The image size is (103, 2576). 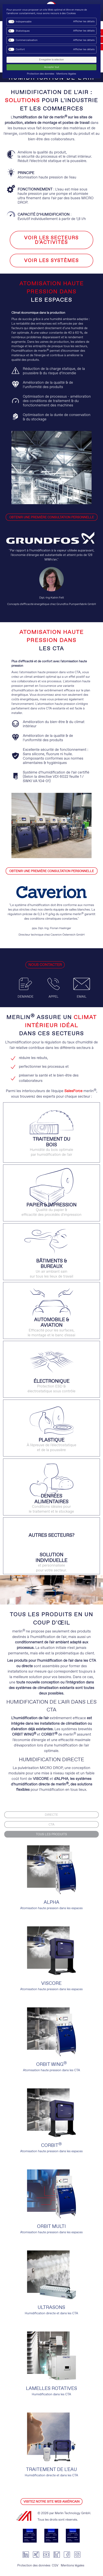 I want to click on Protection des données, so click(x=33, y=2565).